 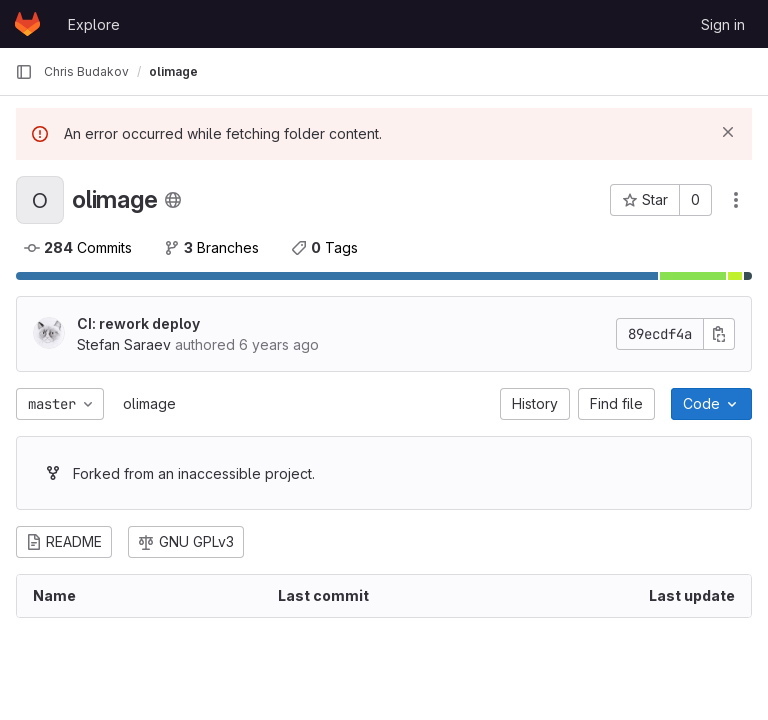 I want to click on README, so click(x=64, y=541).